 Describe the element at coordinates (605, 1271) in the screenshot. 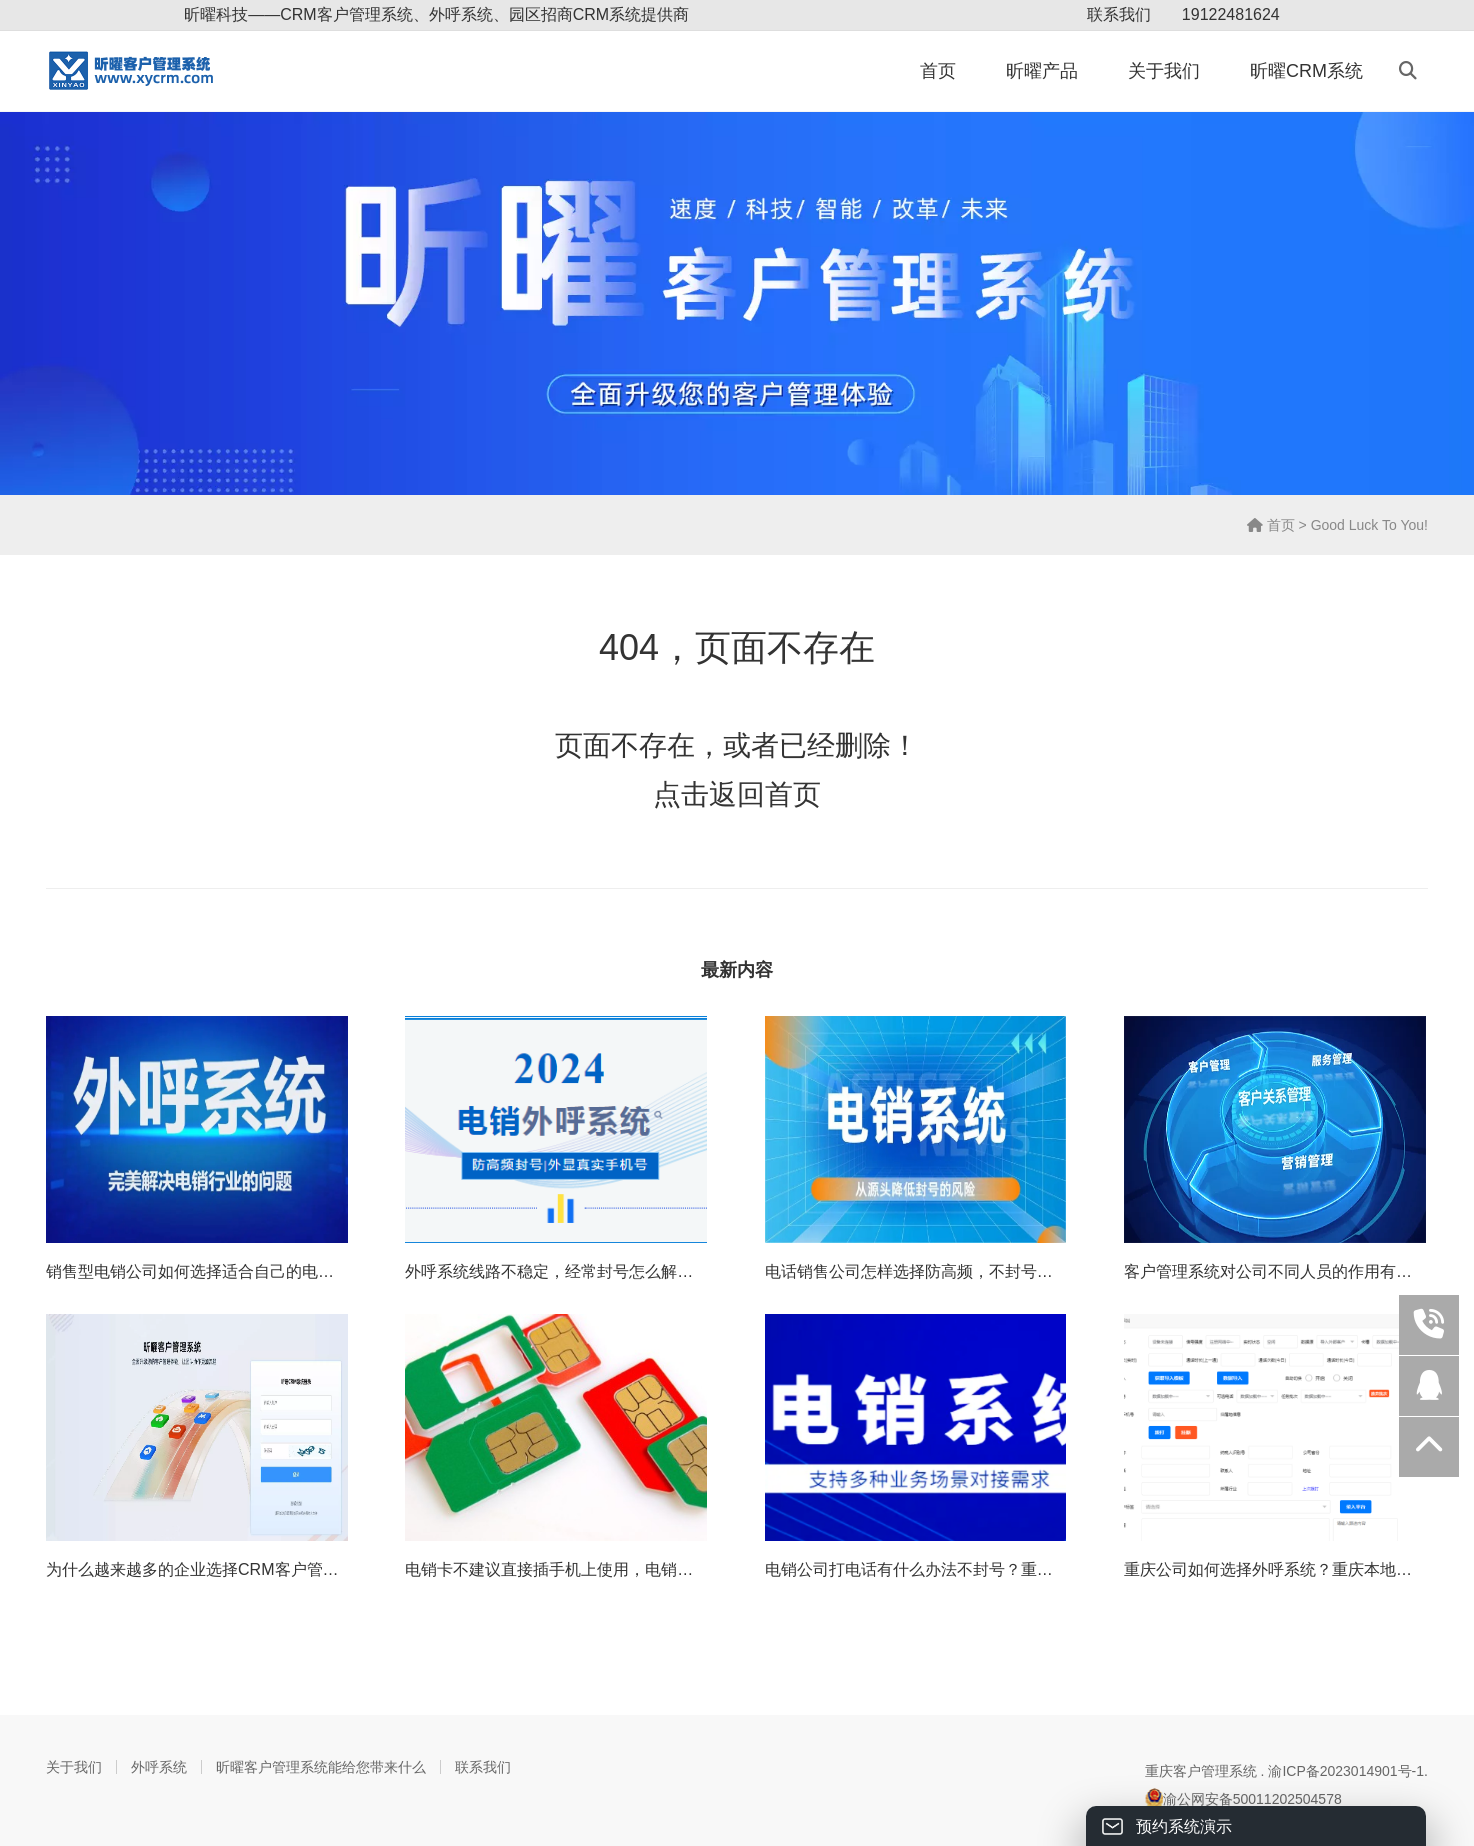

I see `外呼系统线路不稳定，经常封号怎么解决？重庆外呼线路` at that location.